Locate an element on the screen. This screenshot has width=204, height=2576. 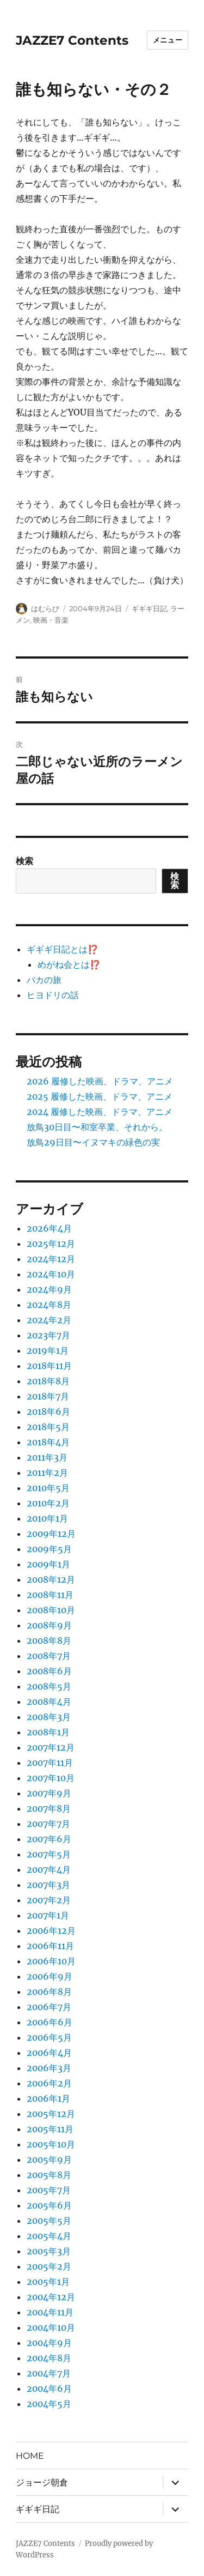
2007年9月 is located at coordinates (49, 1793).